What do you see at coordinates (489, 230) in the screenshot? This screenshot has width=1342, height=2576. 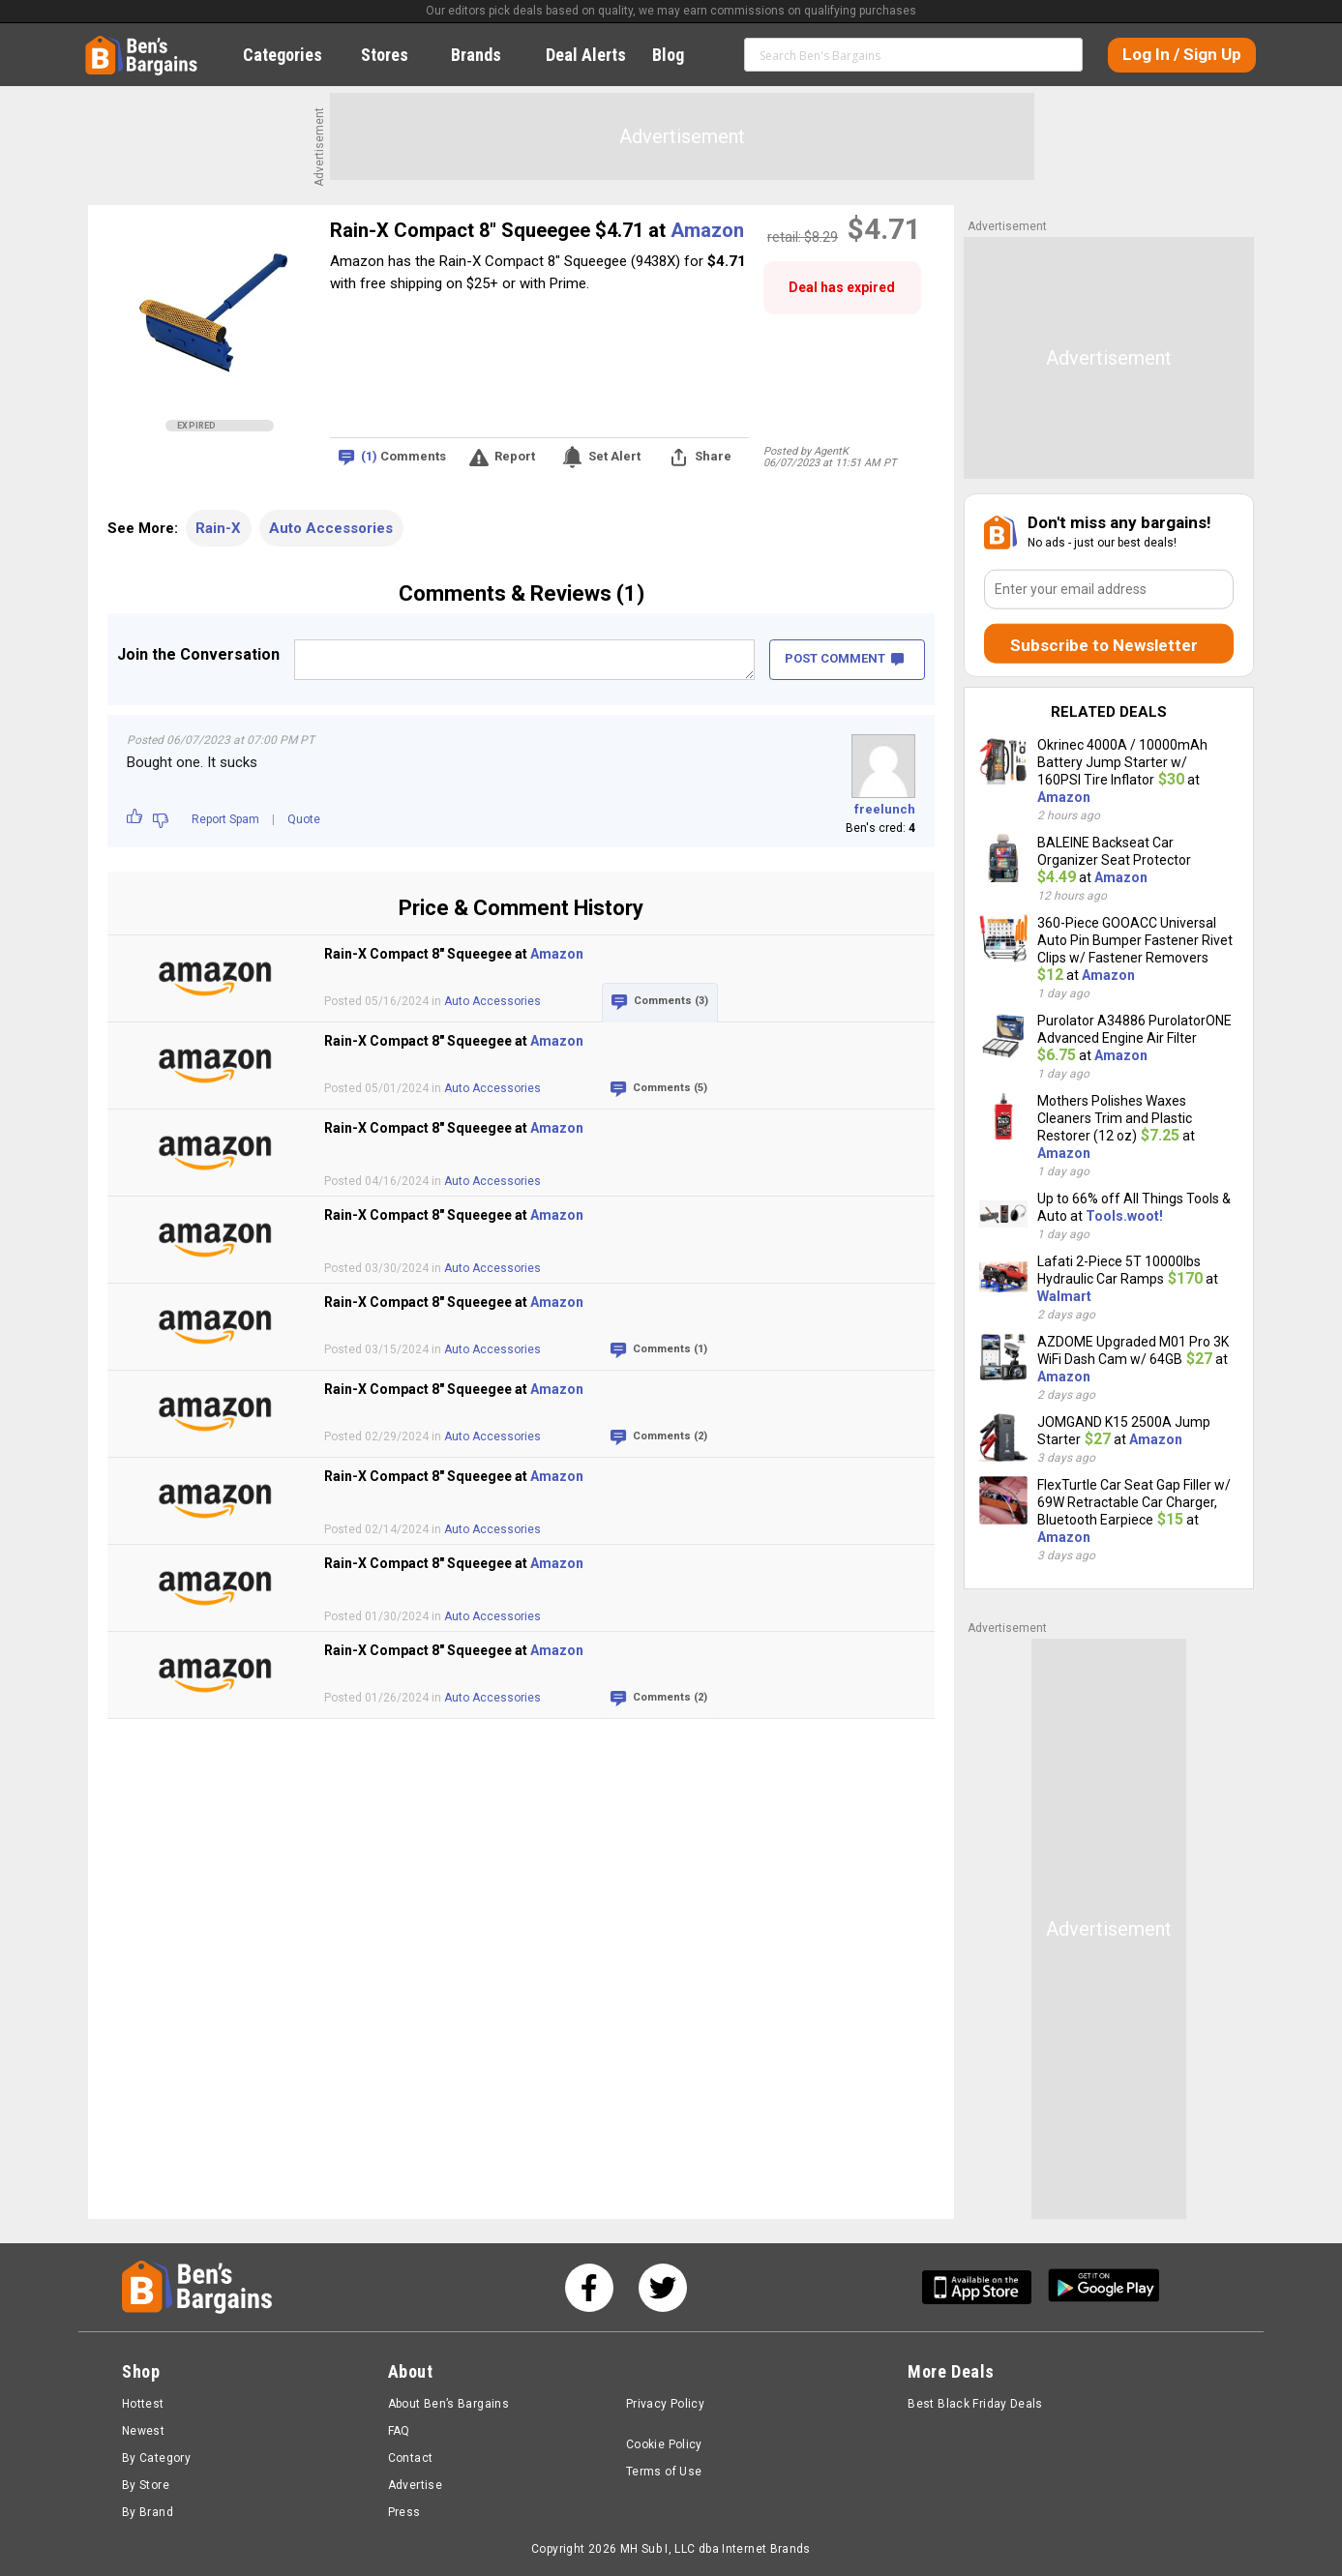 I see `Rain-X Compact 8" Squeegee $4.71` at bounding box center [489, 230].